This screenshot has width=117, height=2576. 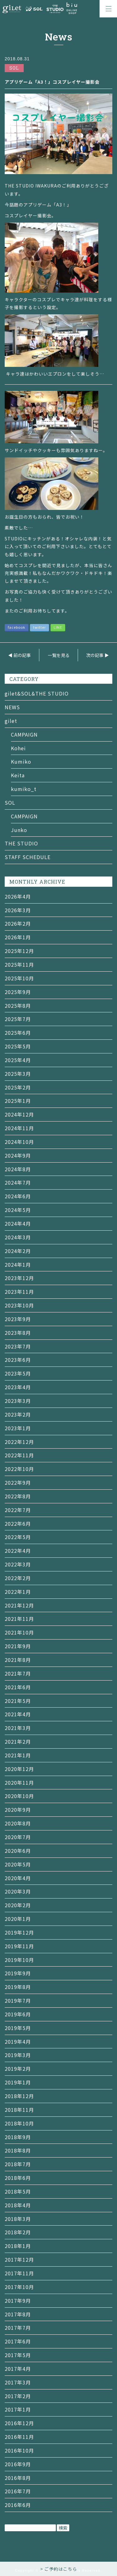 I want to click on CAMPAIGN, so click(x=24, y=734).